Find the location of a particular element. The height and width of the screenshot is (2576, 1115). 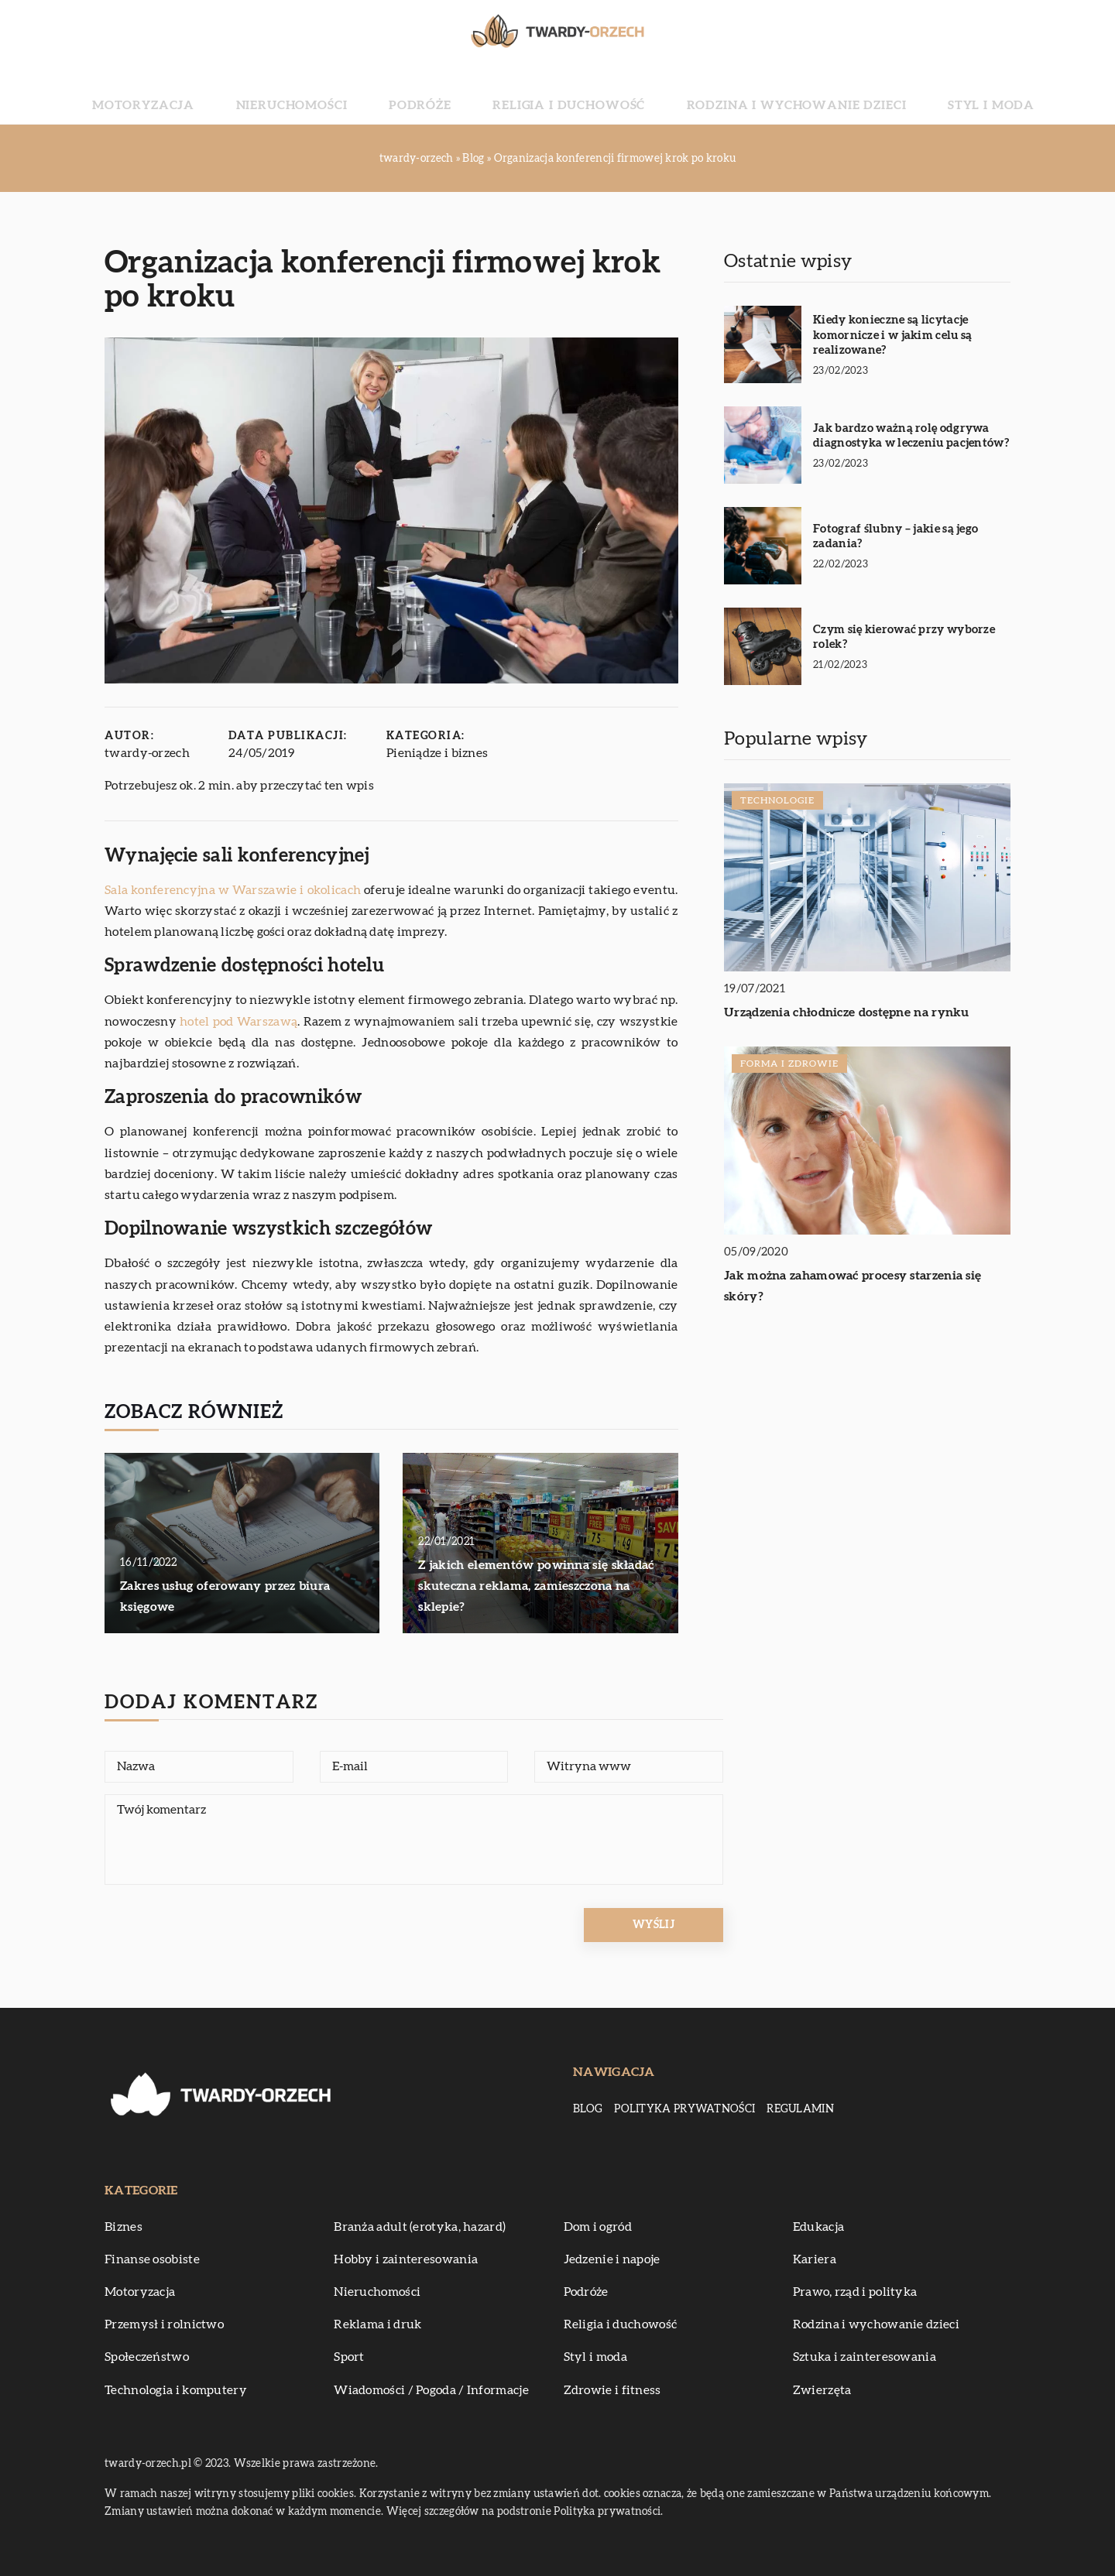

Styl i moda is located at coordinates (899, 92).